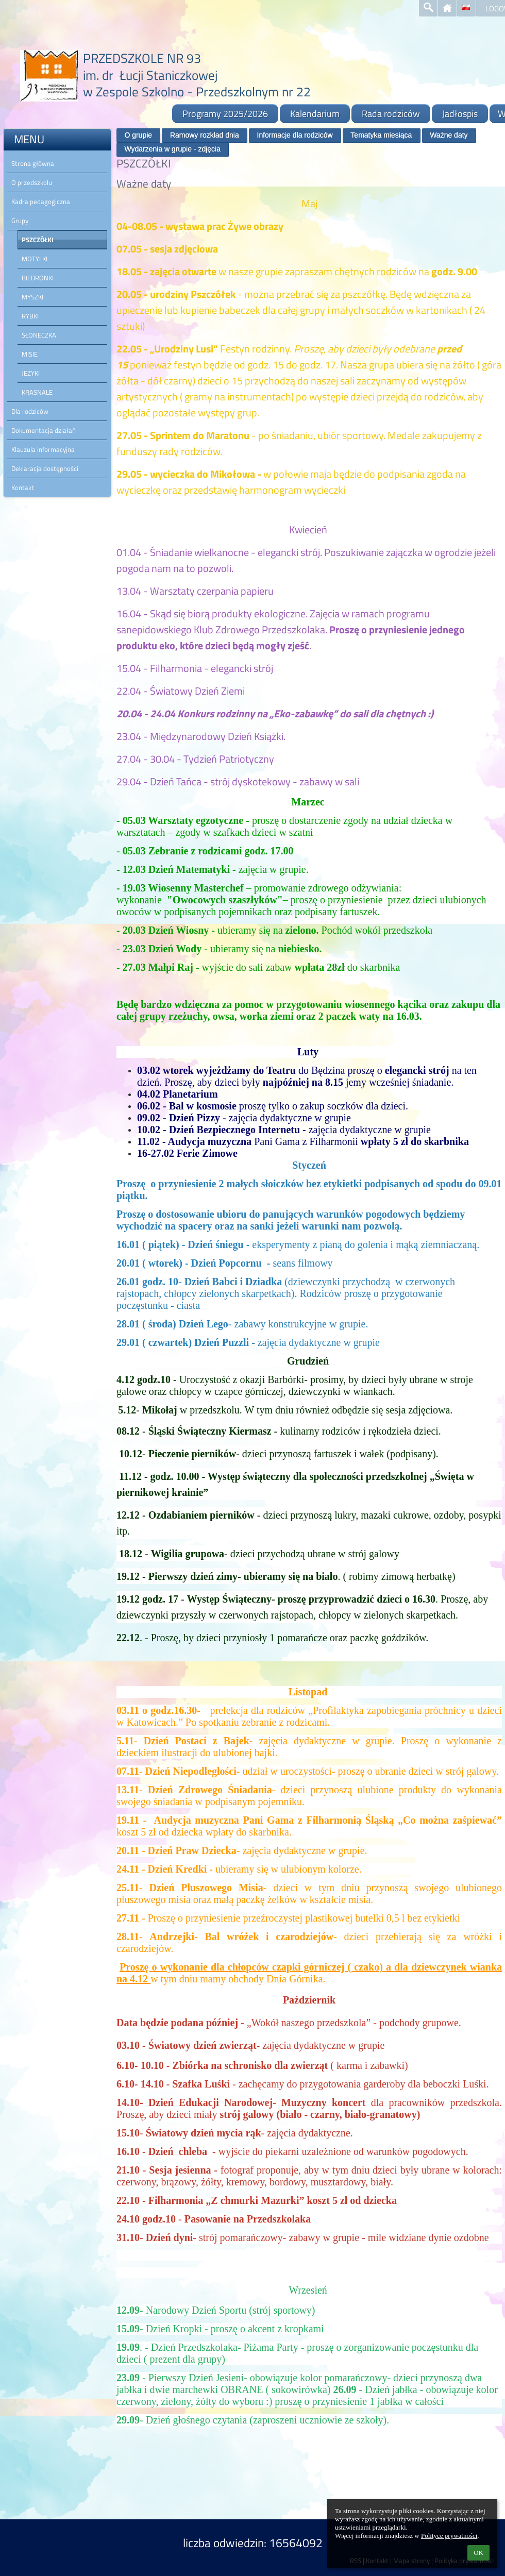  I want to click on Ramowy rozkład dnia, so click(204, 135).